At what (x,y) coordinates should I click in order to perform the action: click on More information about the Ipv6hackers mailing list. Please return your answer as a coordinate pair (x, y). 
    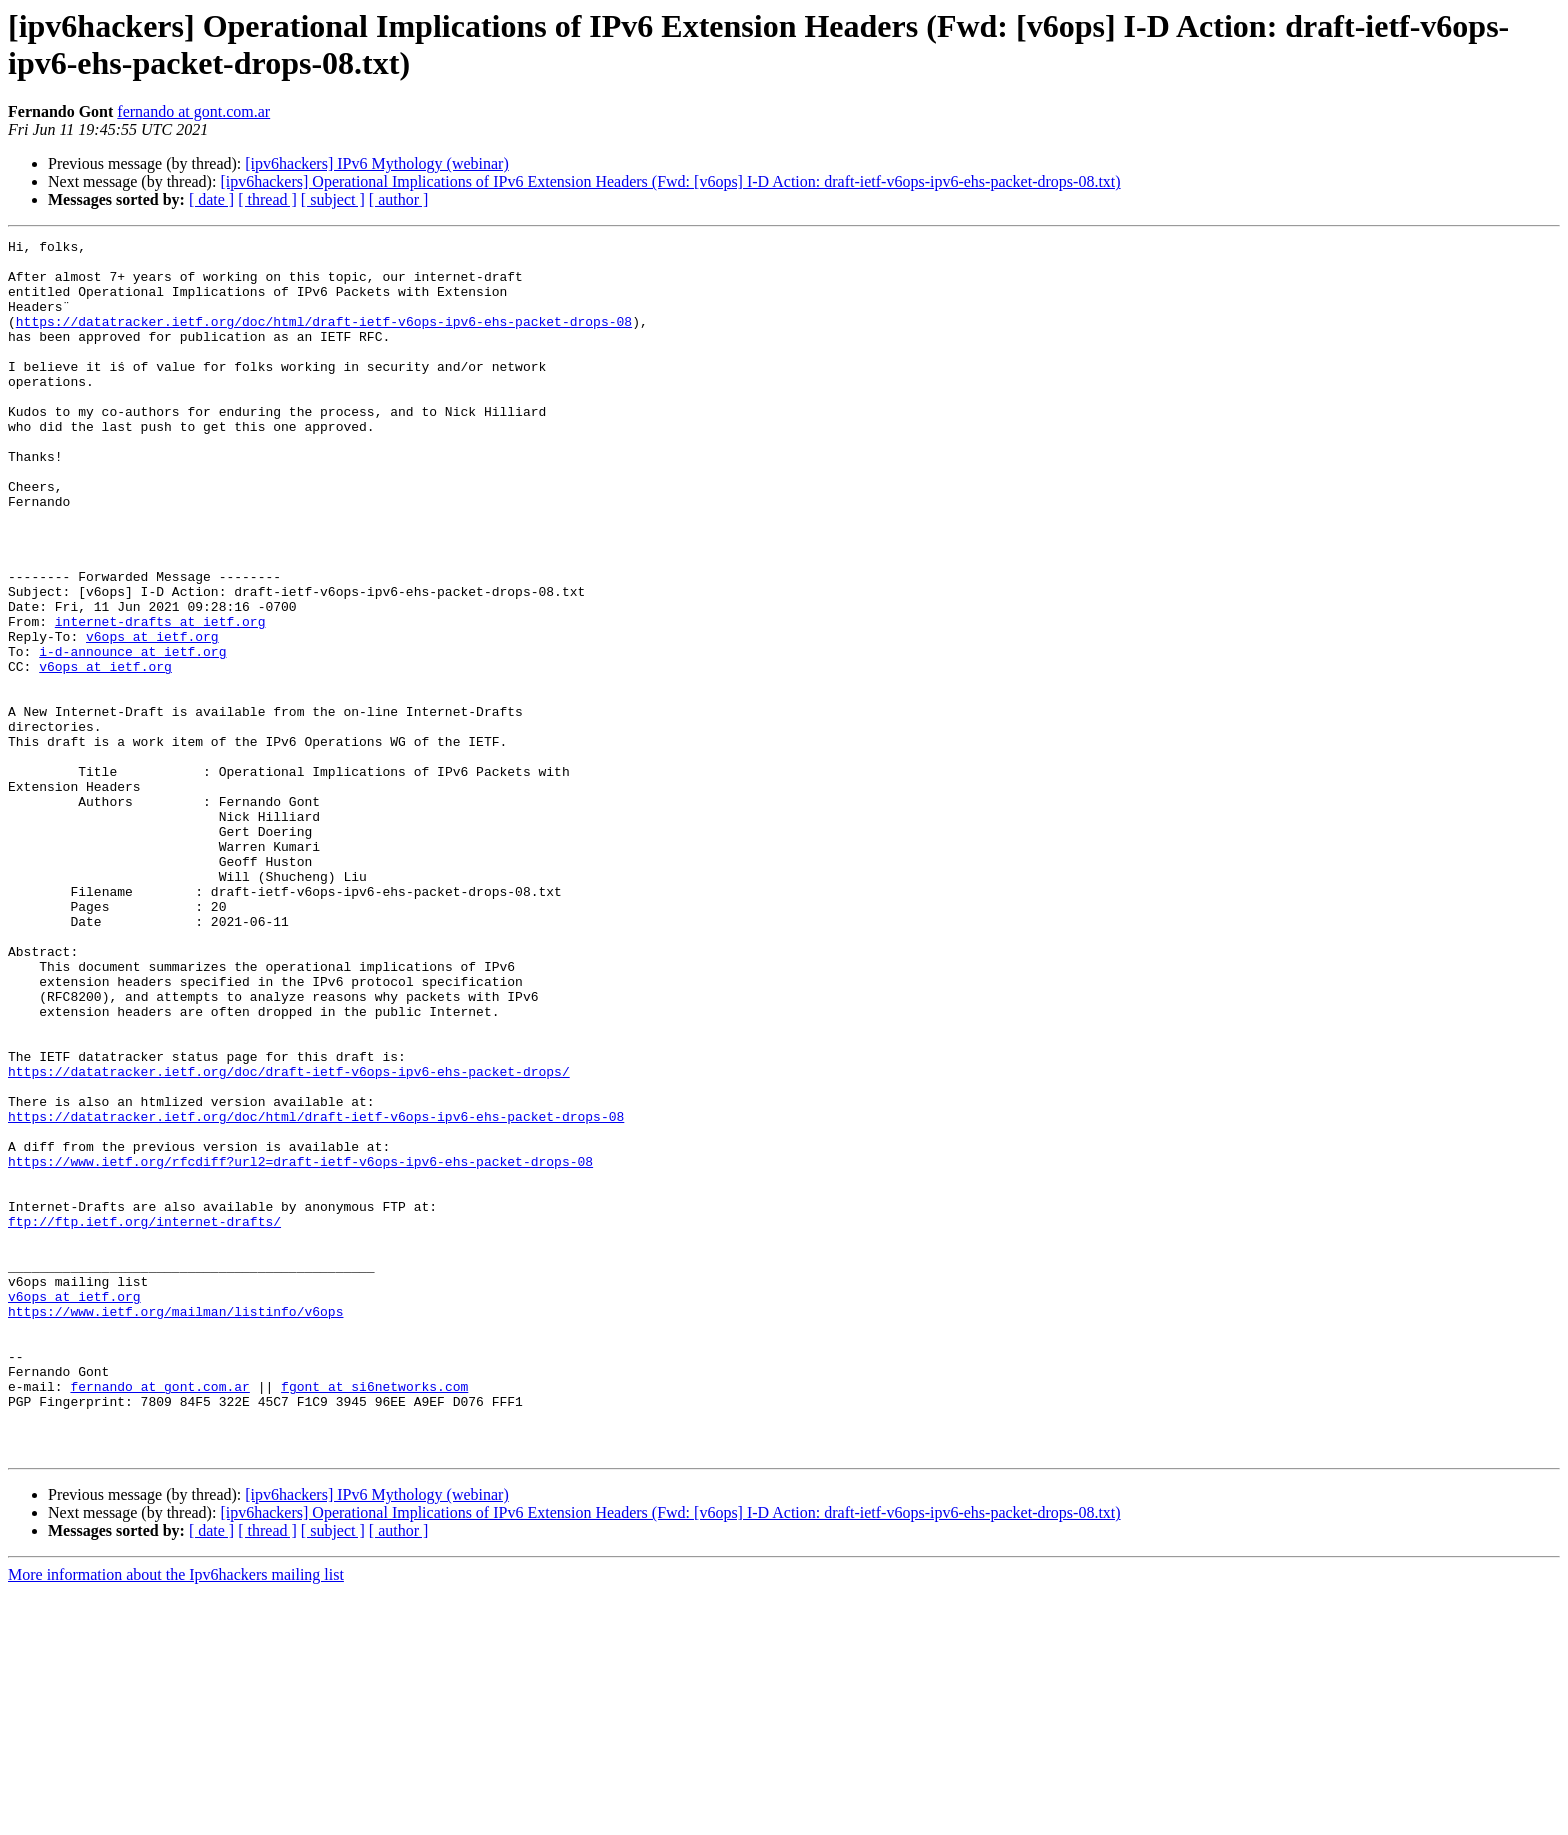
    Looking at the image, I should click on (176, 1817).